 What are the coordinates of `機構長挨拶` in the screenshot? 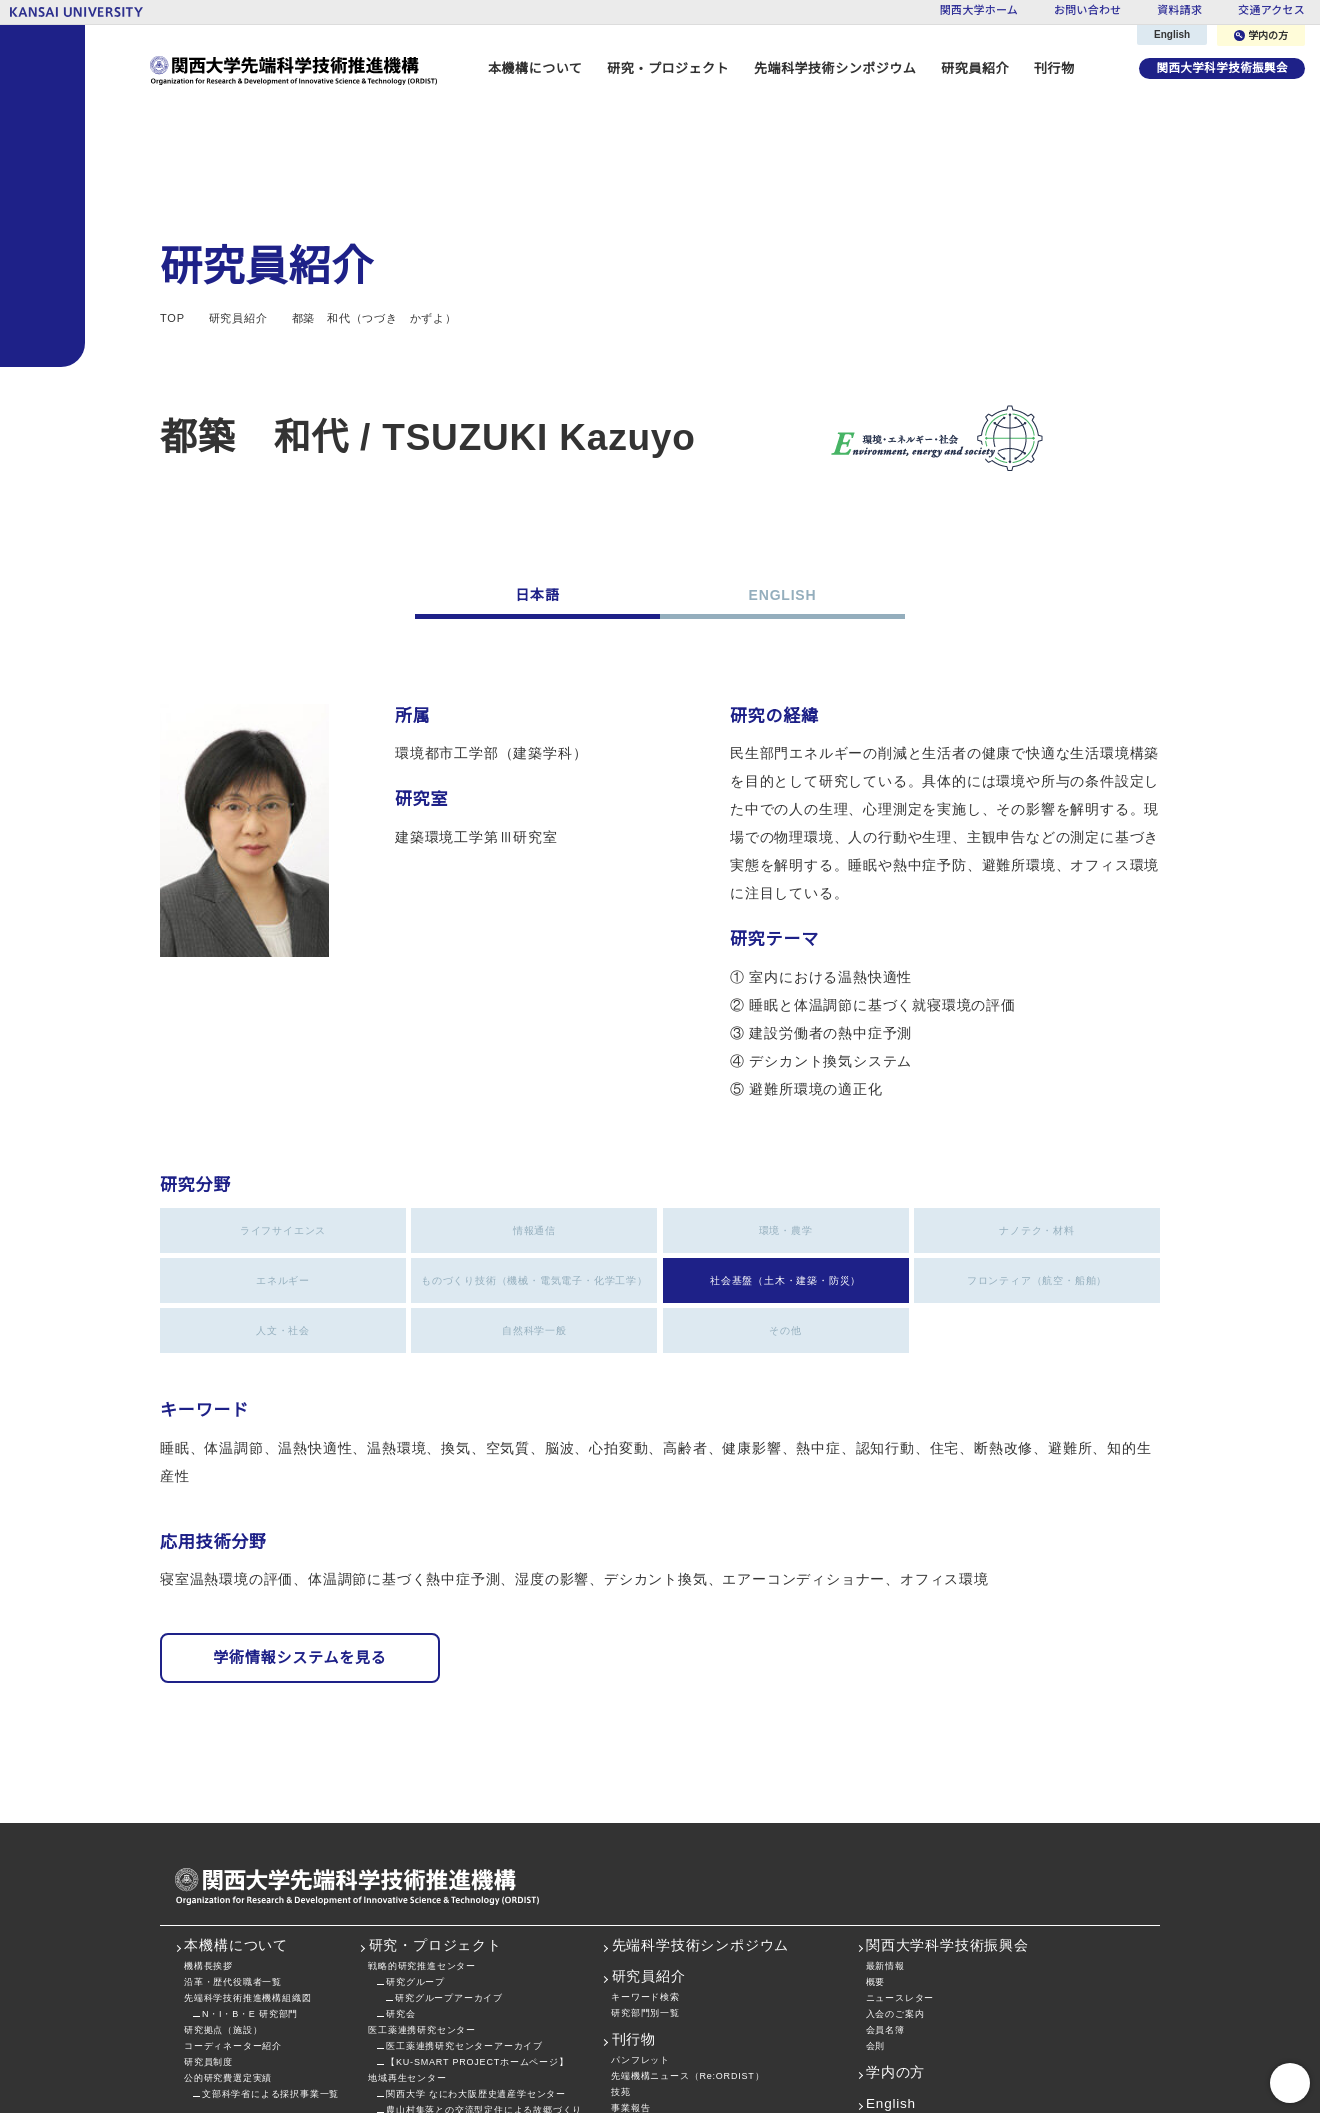 It's located at (208, 1856).